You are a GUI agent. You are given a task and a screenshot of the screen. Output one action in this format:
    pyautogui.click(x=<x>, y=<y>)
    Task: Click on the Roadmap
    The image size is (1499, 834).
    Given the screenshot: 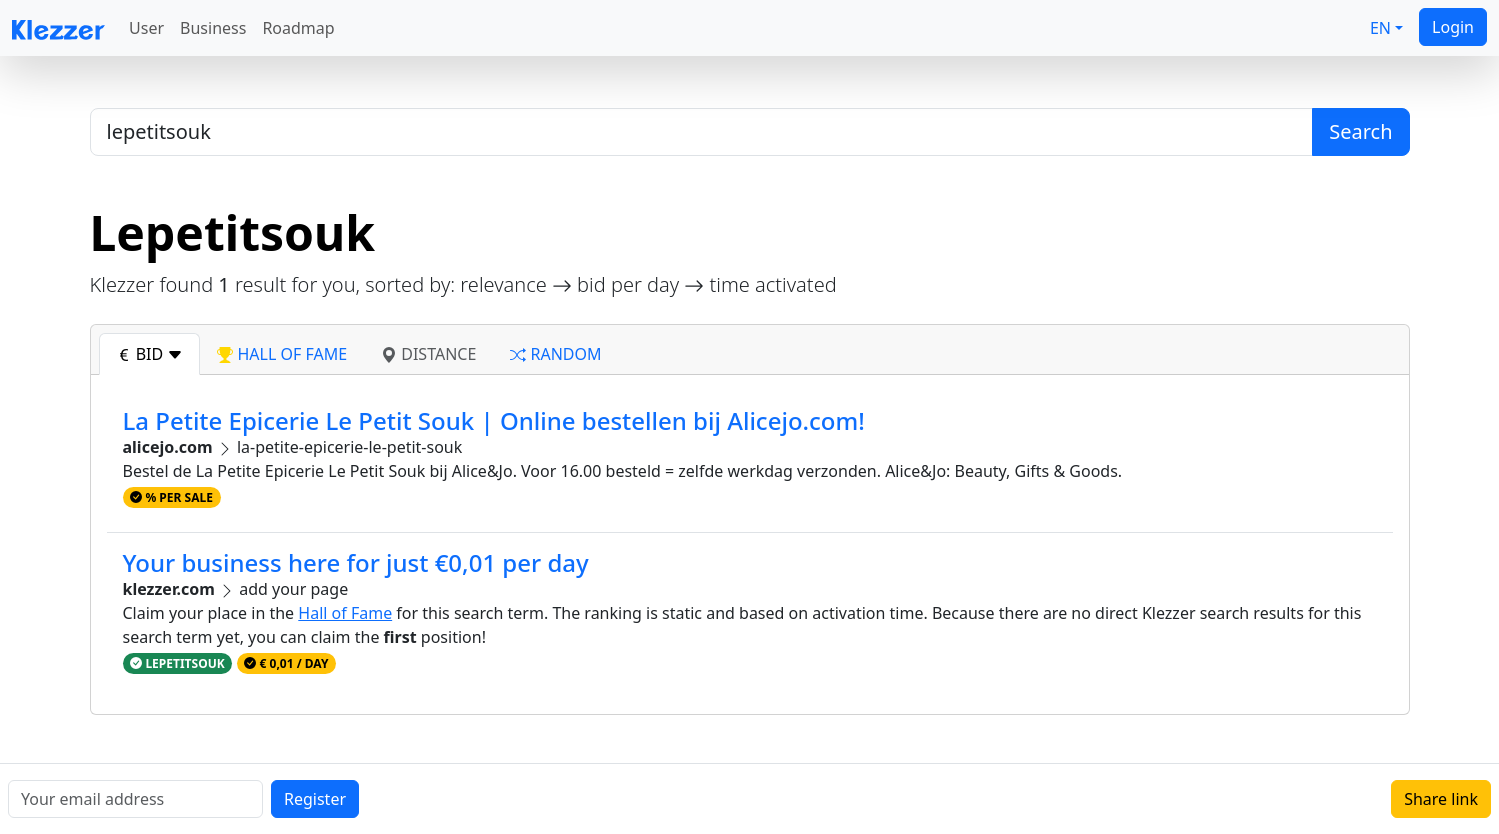 What is the action you would take?
    pyautogui.click(x=298, y=28)
    